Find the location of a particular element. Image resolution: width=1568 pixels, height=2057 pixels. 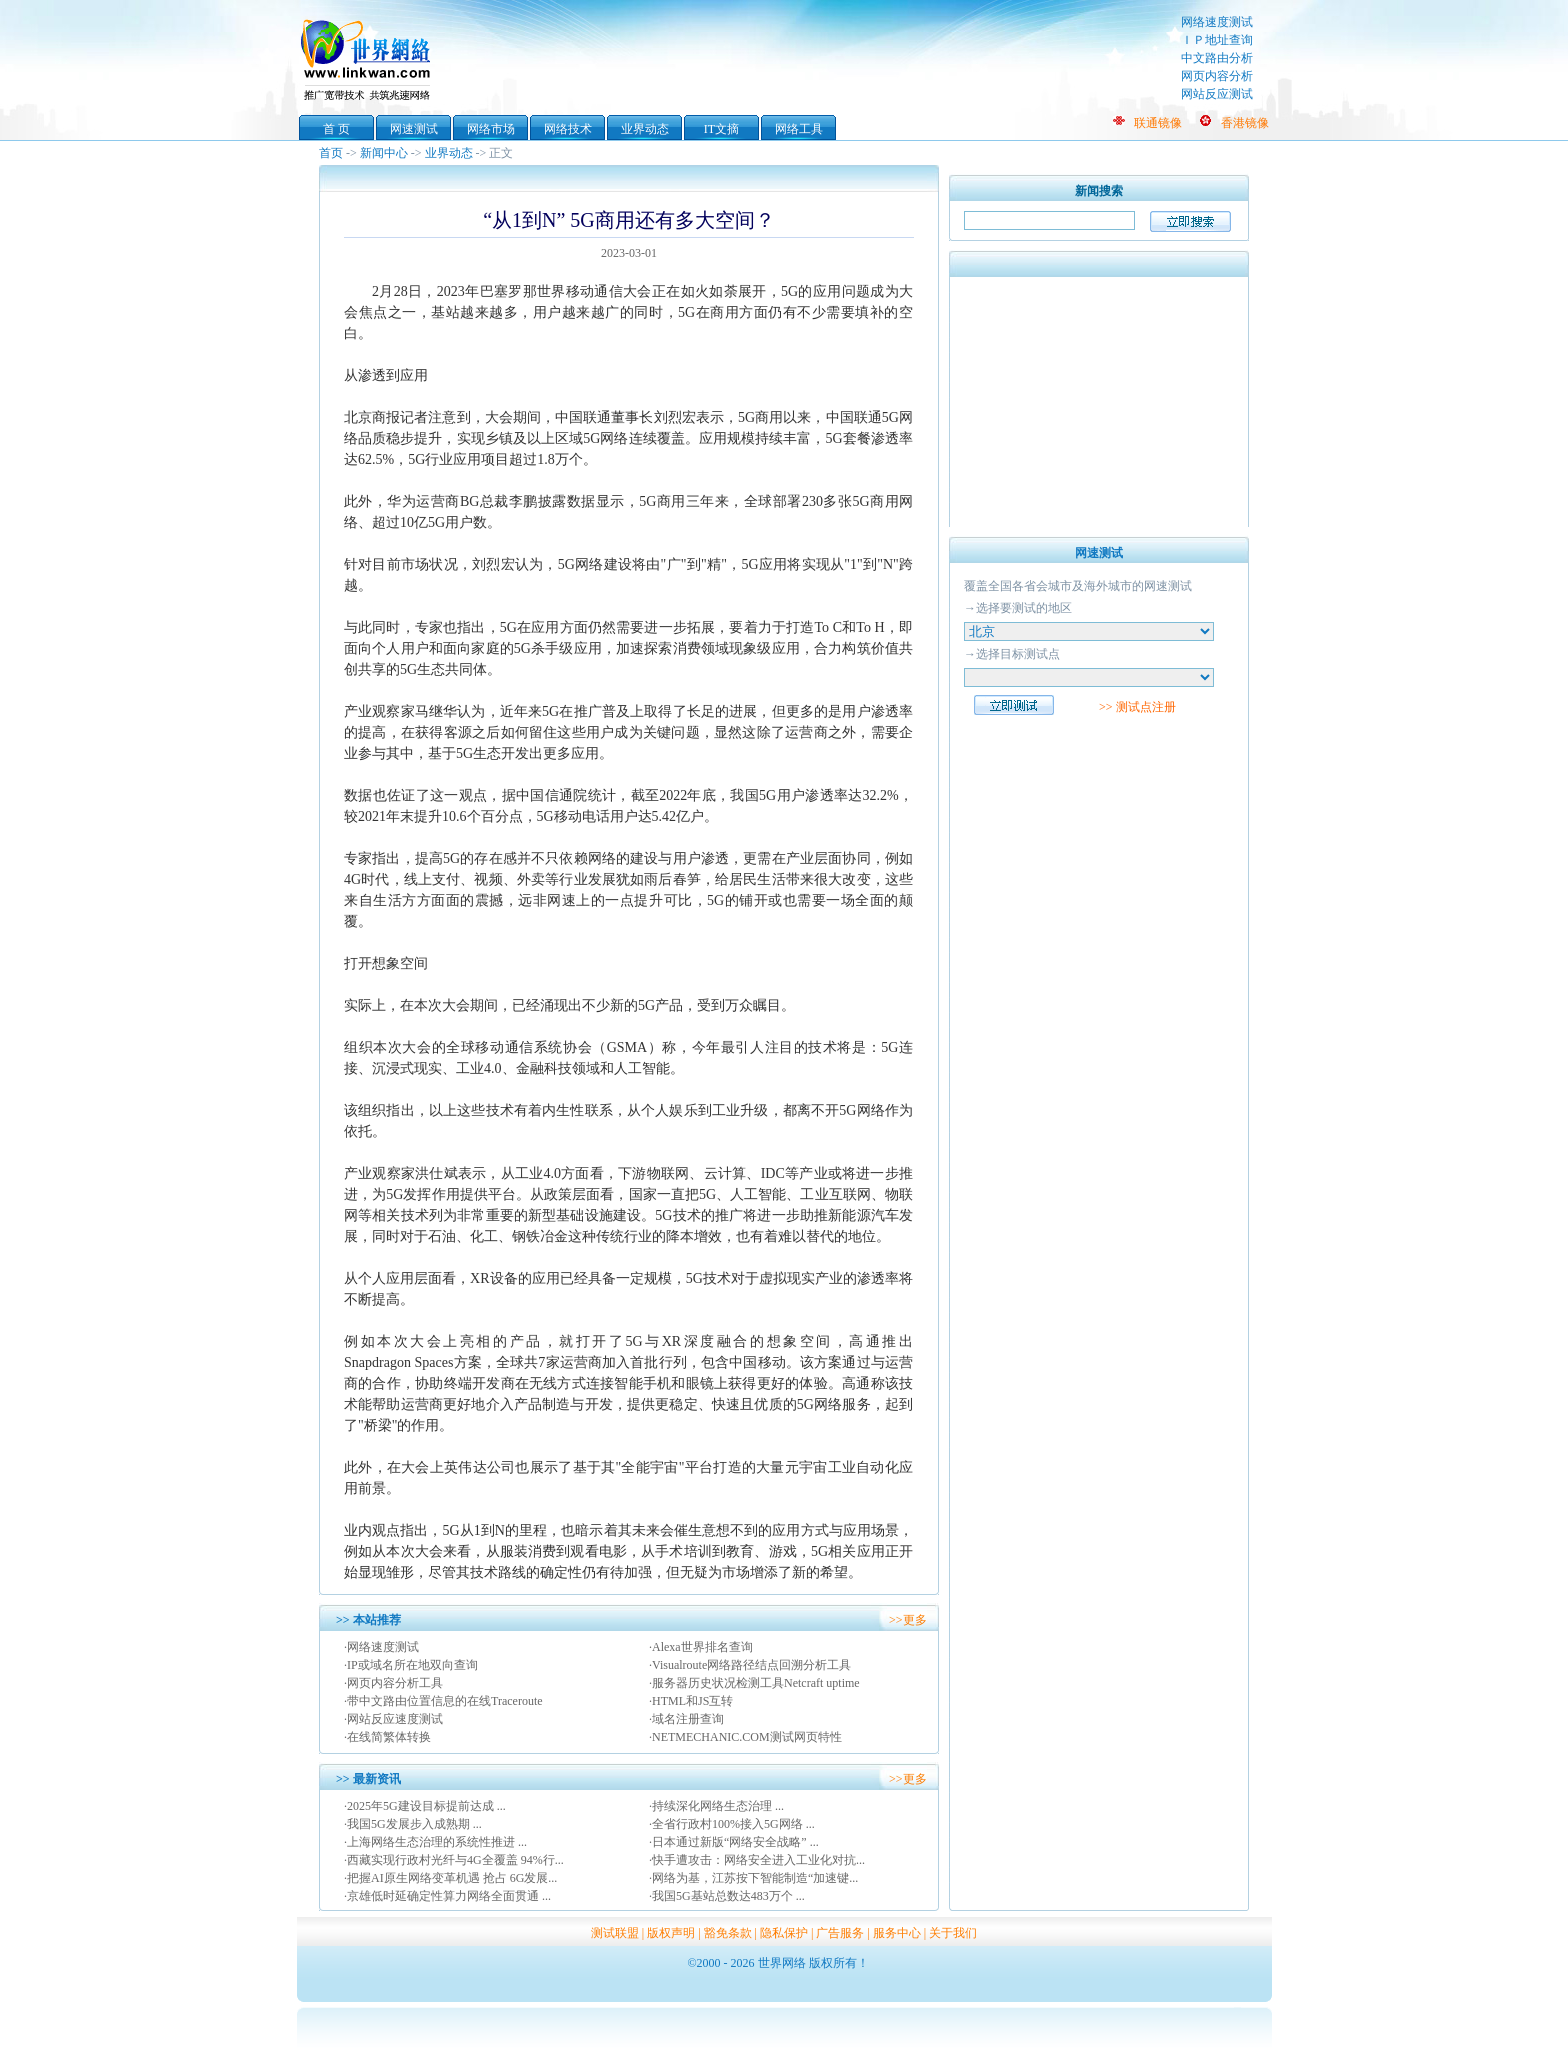

·上海网络生态治理的系统性推进 ... is located at coordinates (435, 1842).